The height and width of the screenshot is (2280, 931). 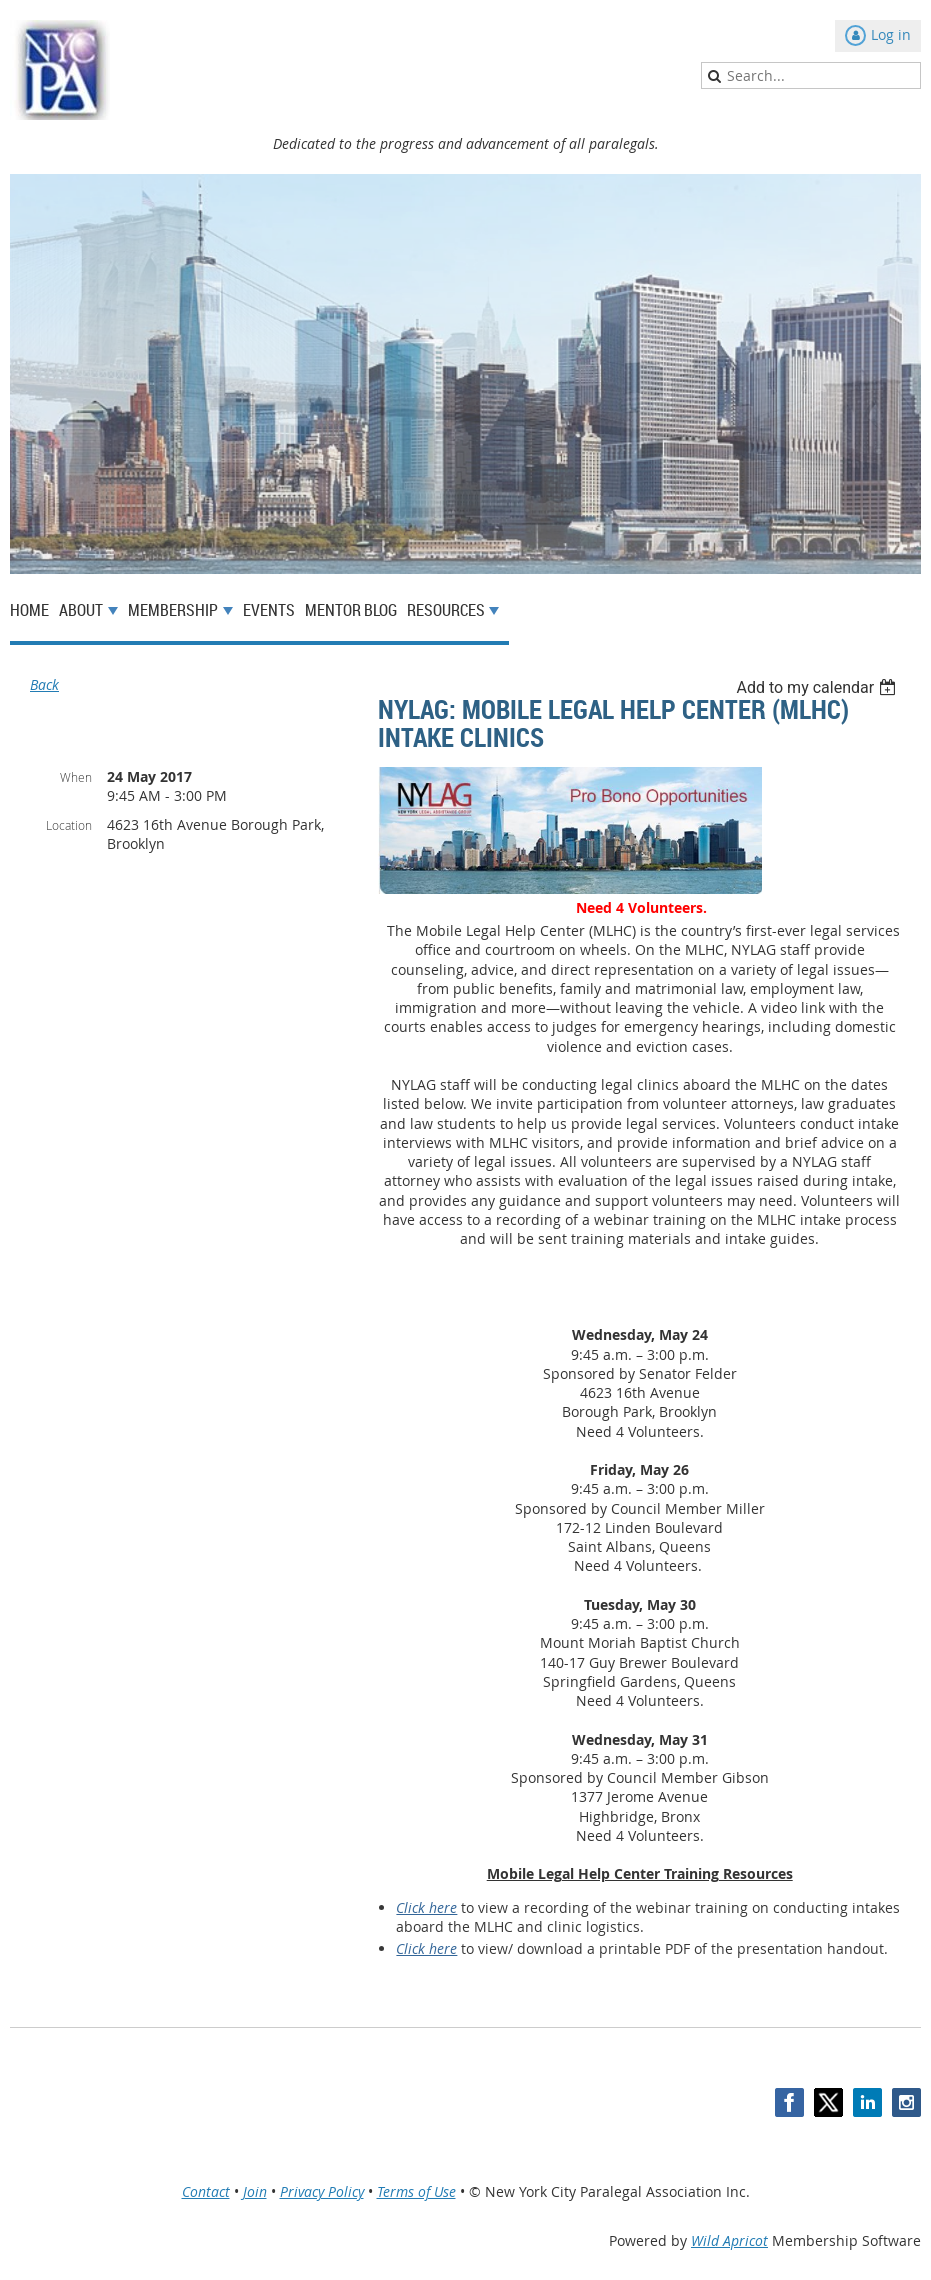 What do you see at coordinates (206, 2191) in the screenshot?
I see `Contact` at bounding box center [206, 2191].